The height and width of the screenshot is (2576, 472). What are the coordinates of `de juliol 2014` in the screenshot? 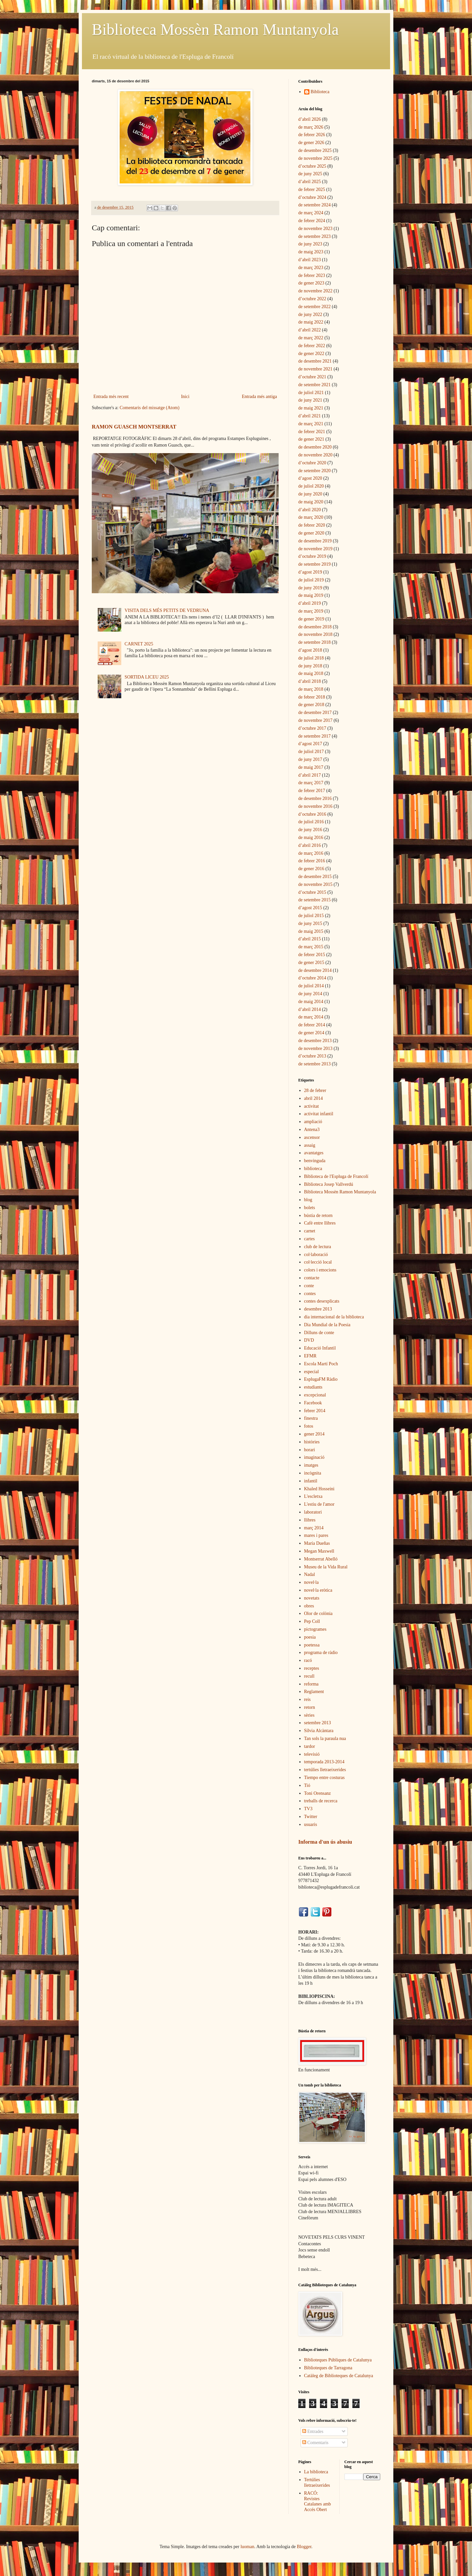 It's located at (311, 985).